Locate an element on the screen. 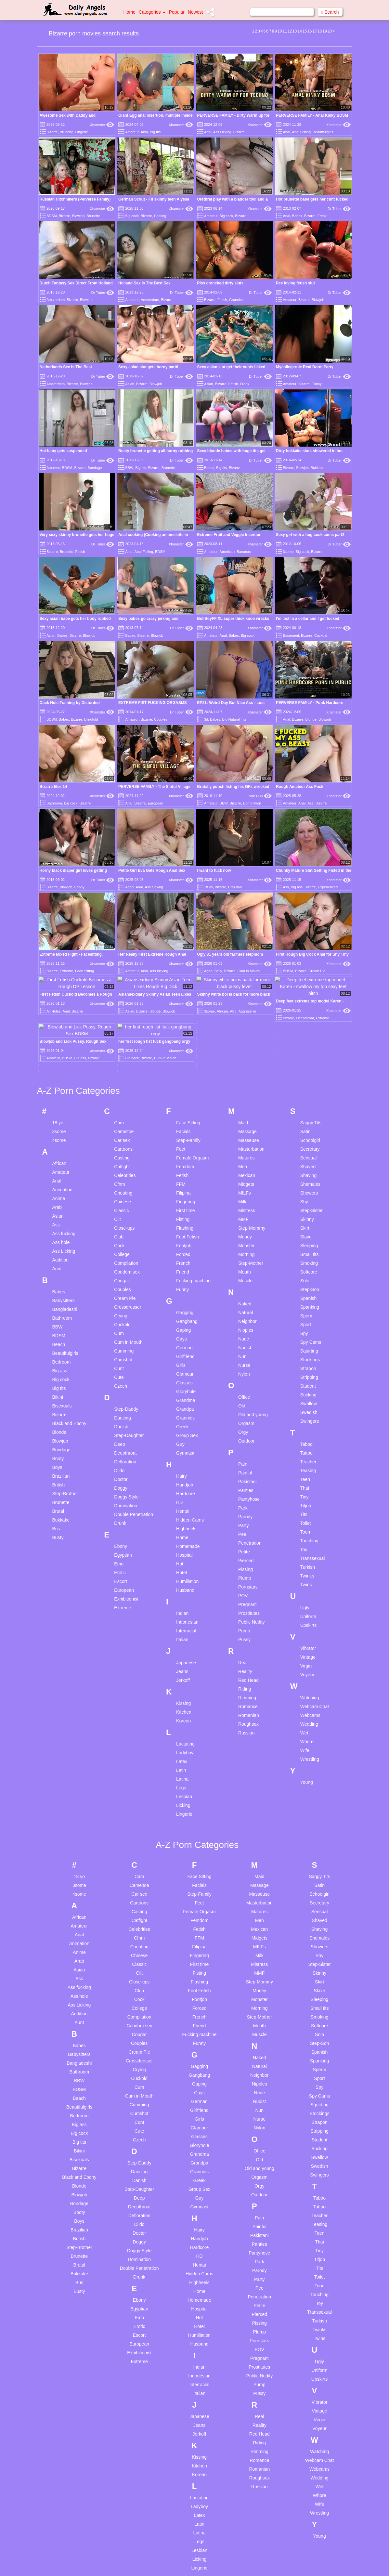 The image size is (389, 2576). Mouth is located at coordinates (244, 1125).